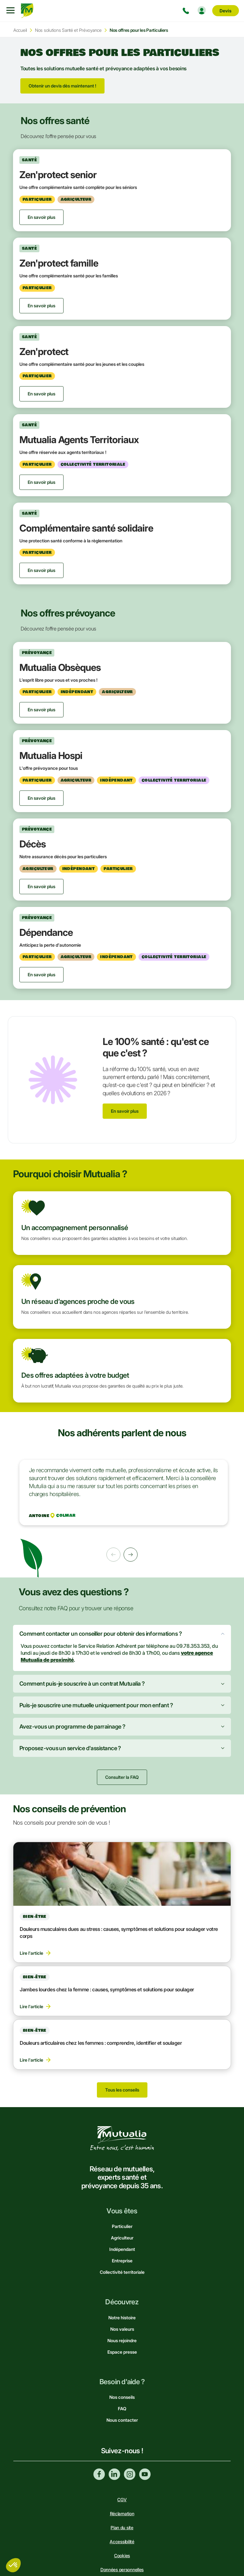 The width and height of the screenshot is (244, 2576). Describe the element at coordinates (122, 2249) in the screenshot. I see `Indépendant` at that location.